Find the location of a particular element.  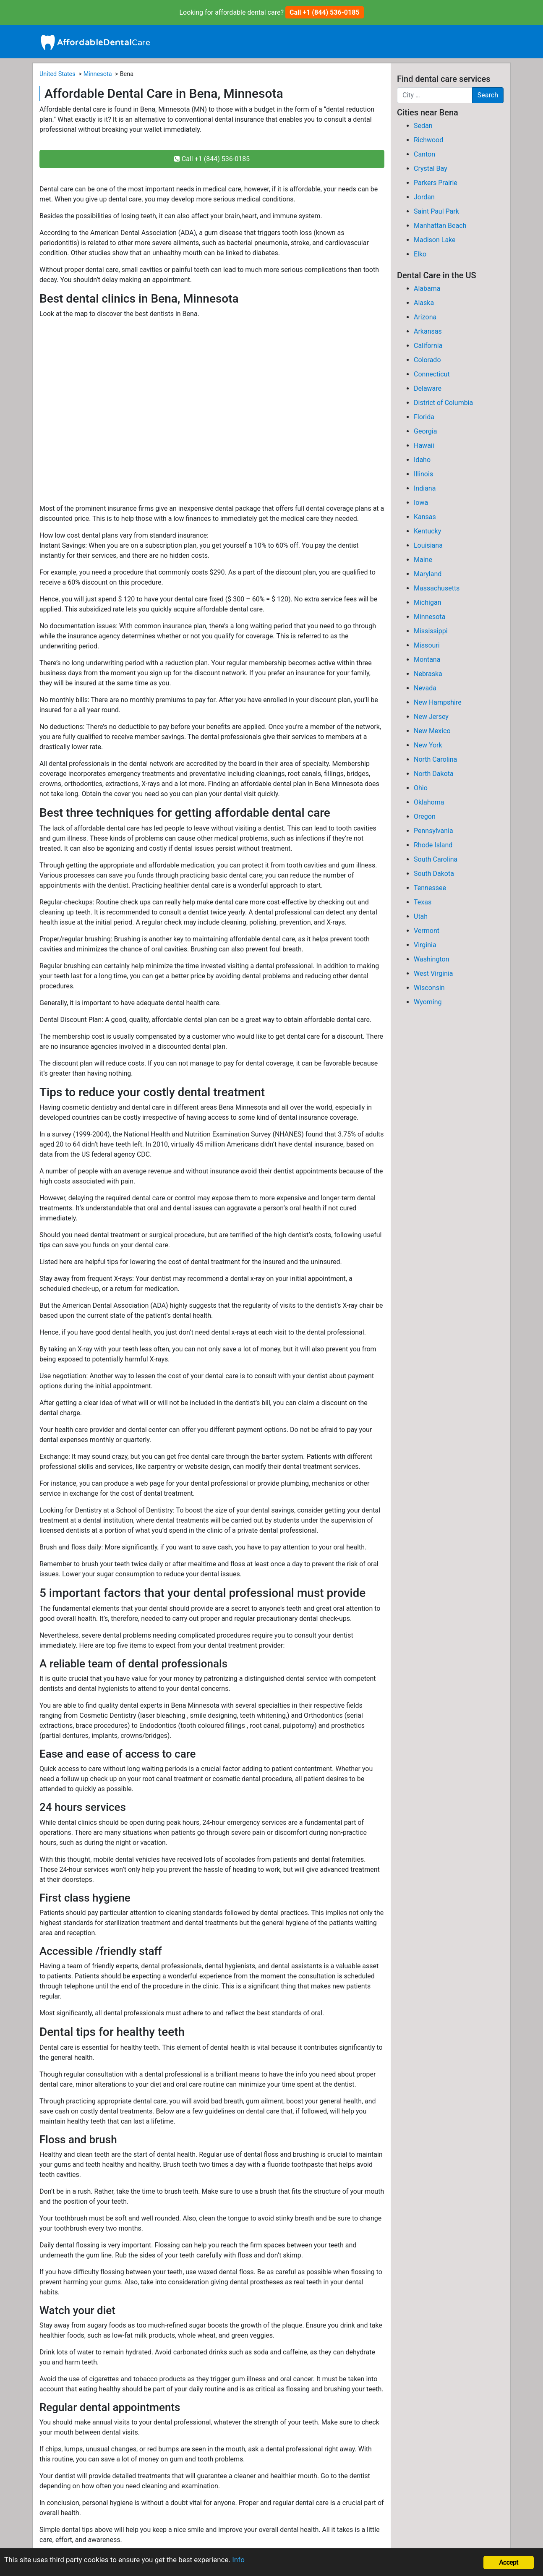

West Virginia is located at coordinates (433, 973).